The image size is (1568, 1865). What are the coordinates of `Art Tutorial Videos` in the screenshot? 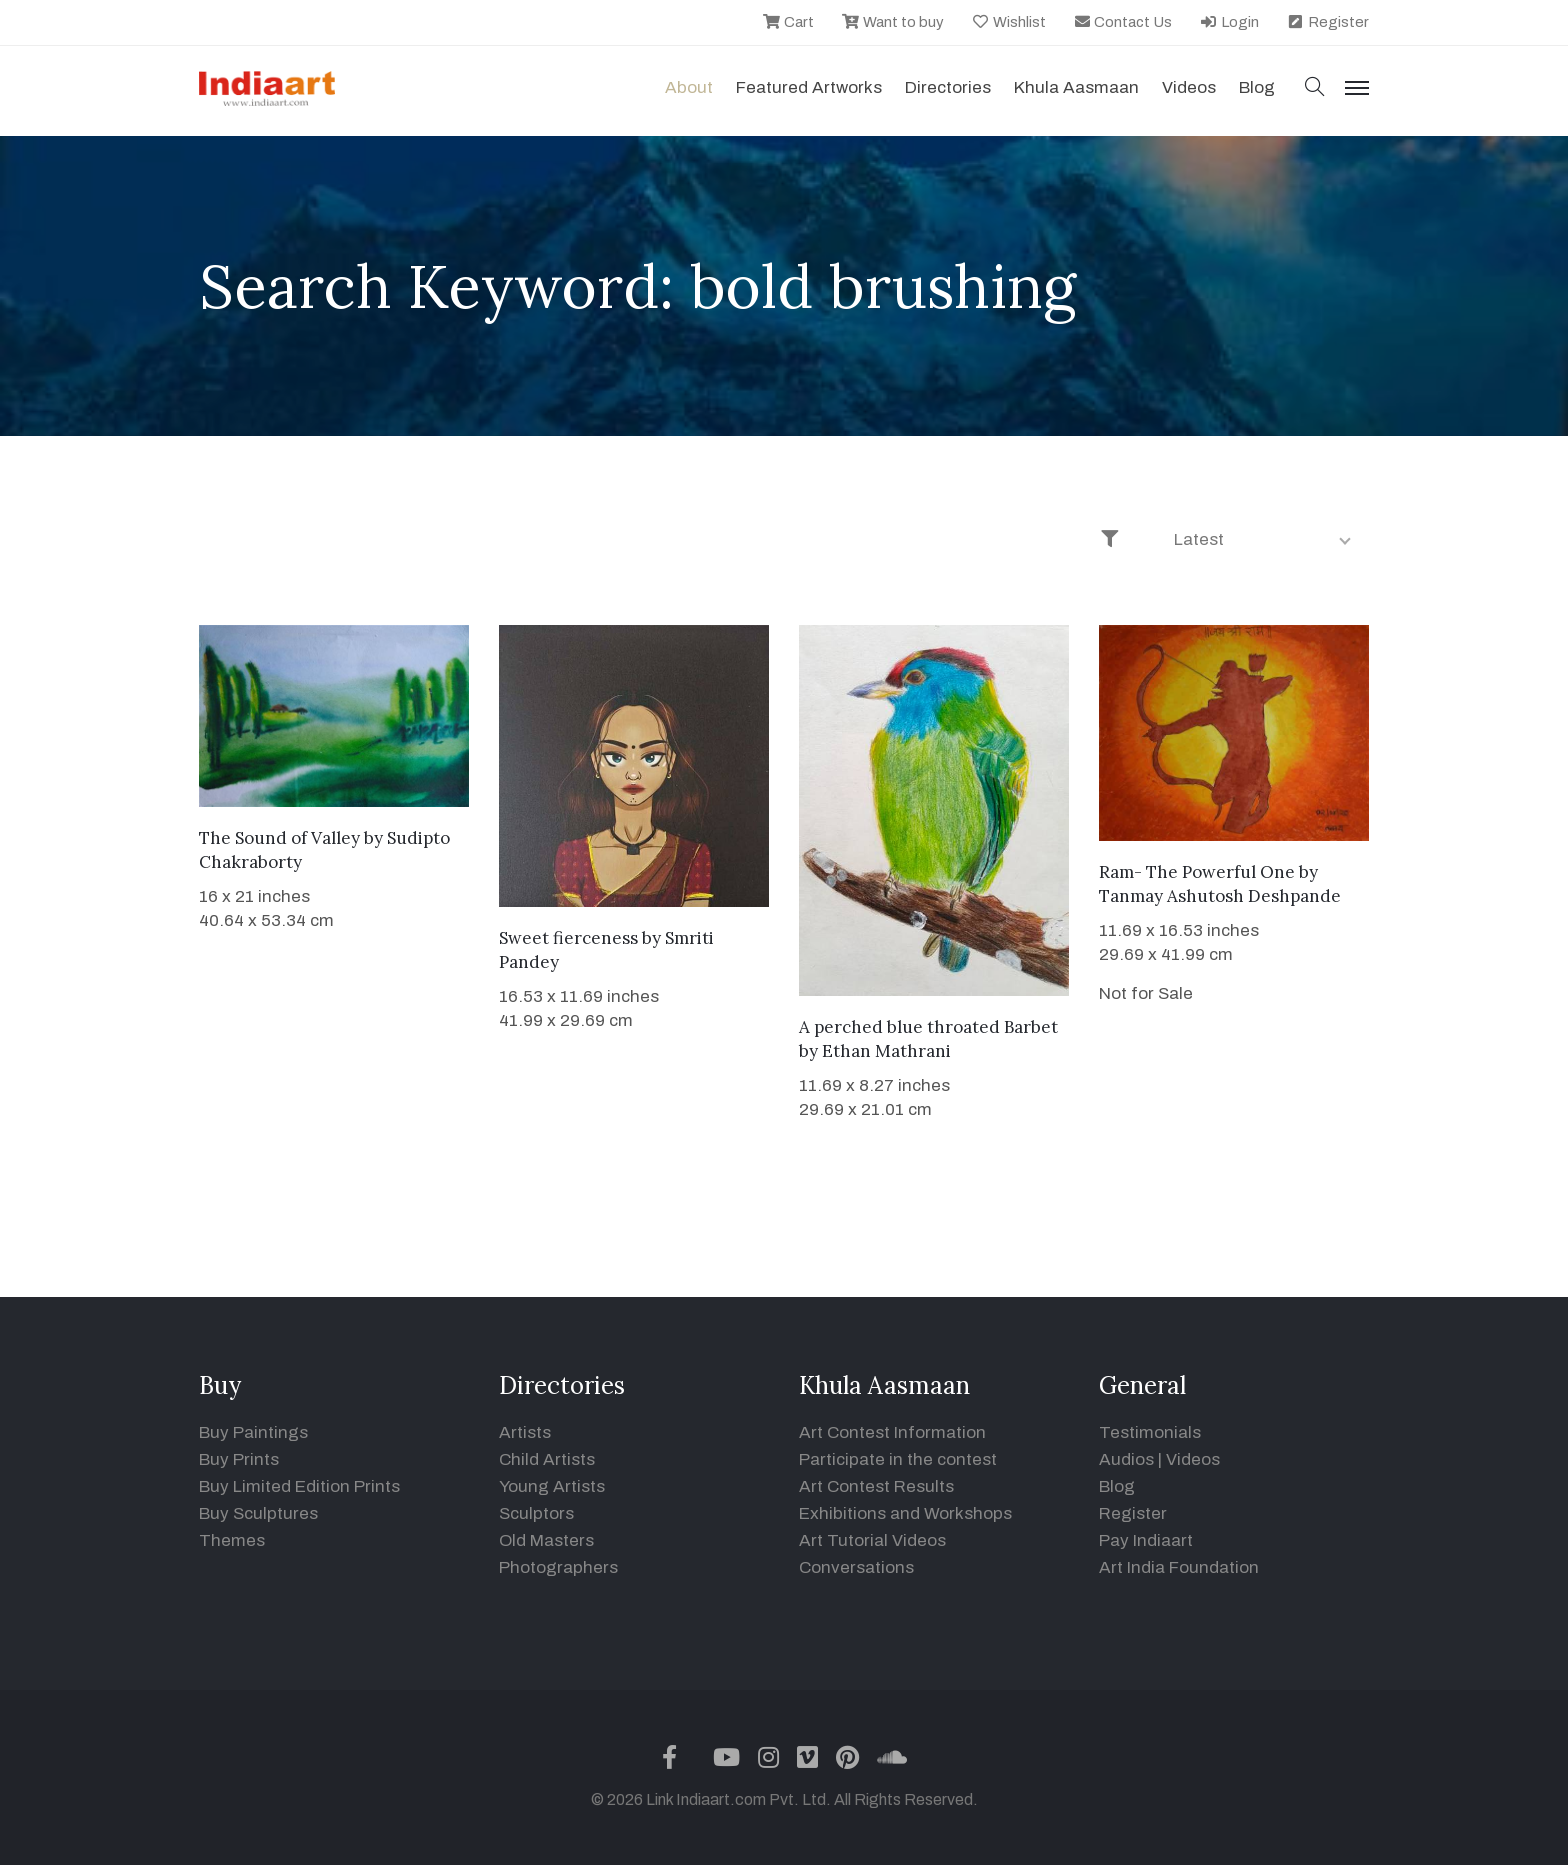 It's located at (872, 1540).